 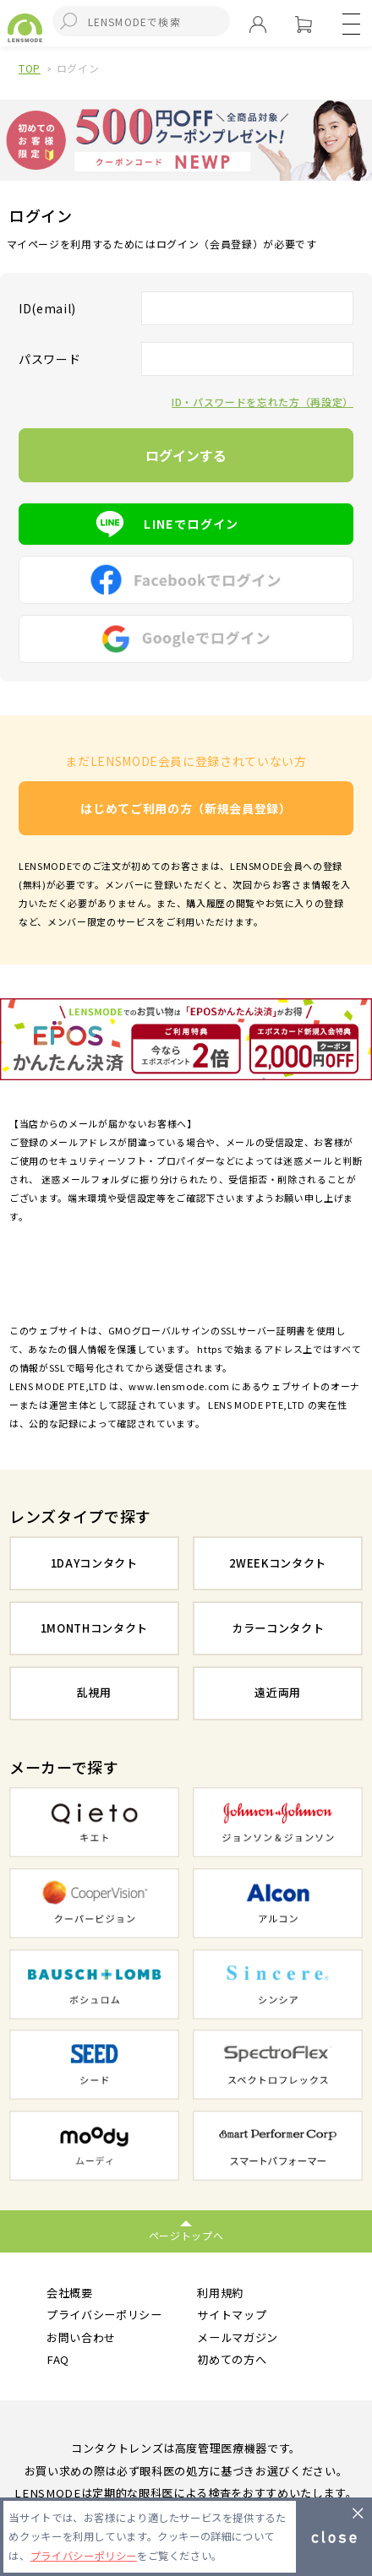 What do you see at coordinates (185, 808) in the screenshot?
I see `はじめてご利用の方（新規会員登録）` at bounding box center [185, 808].